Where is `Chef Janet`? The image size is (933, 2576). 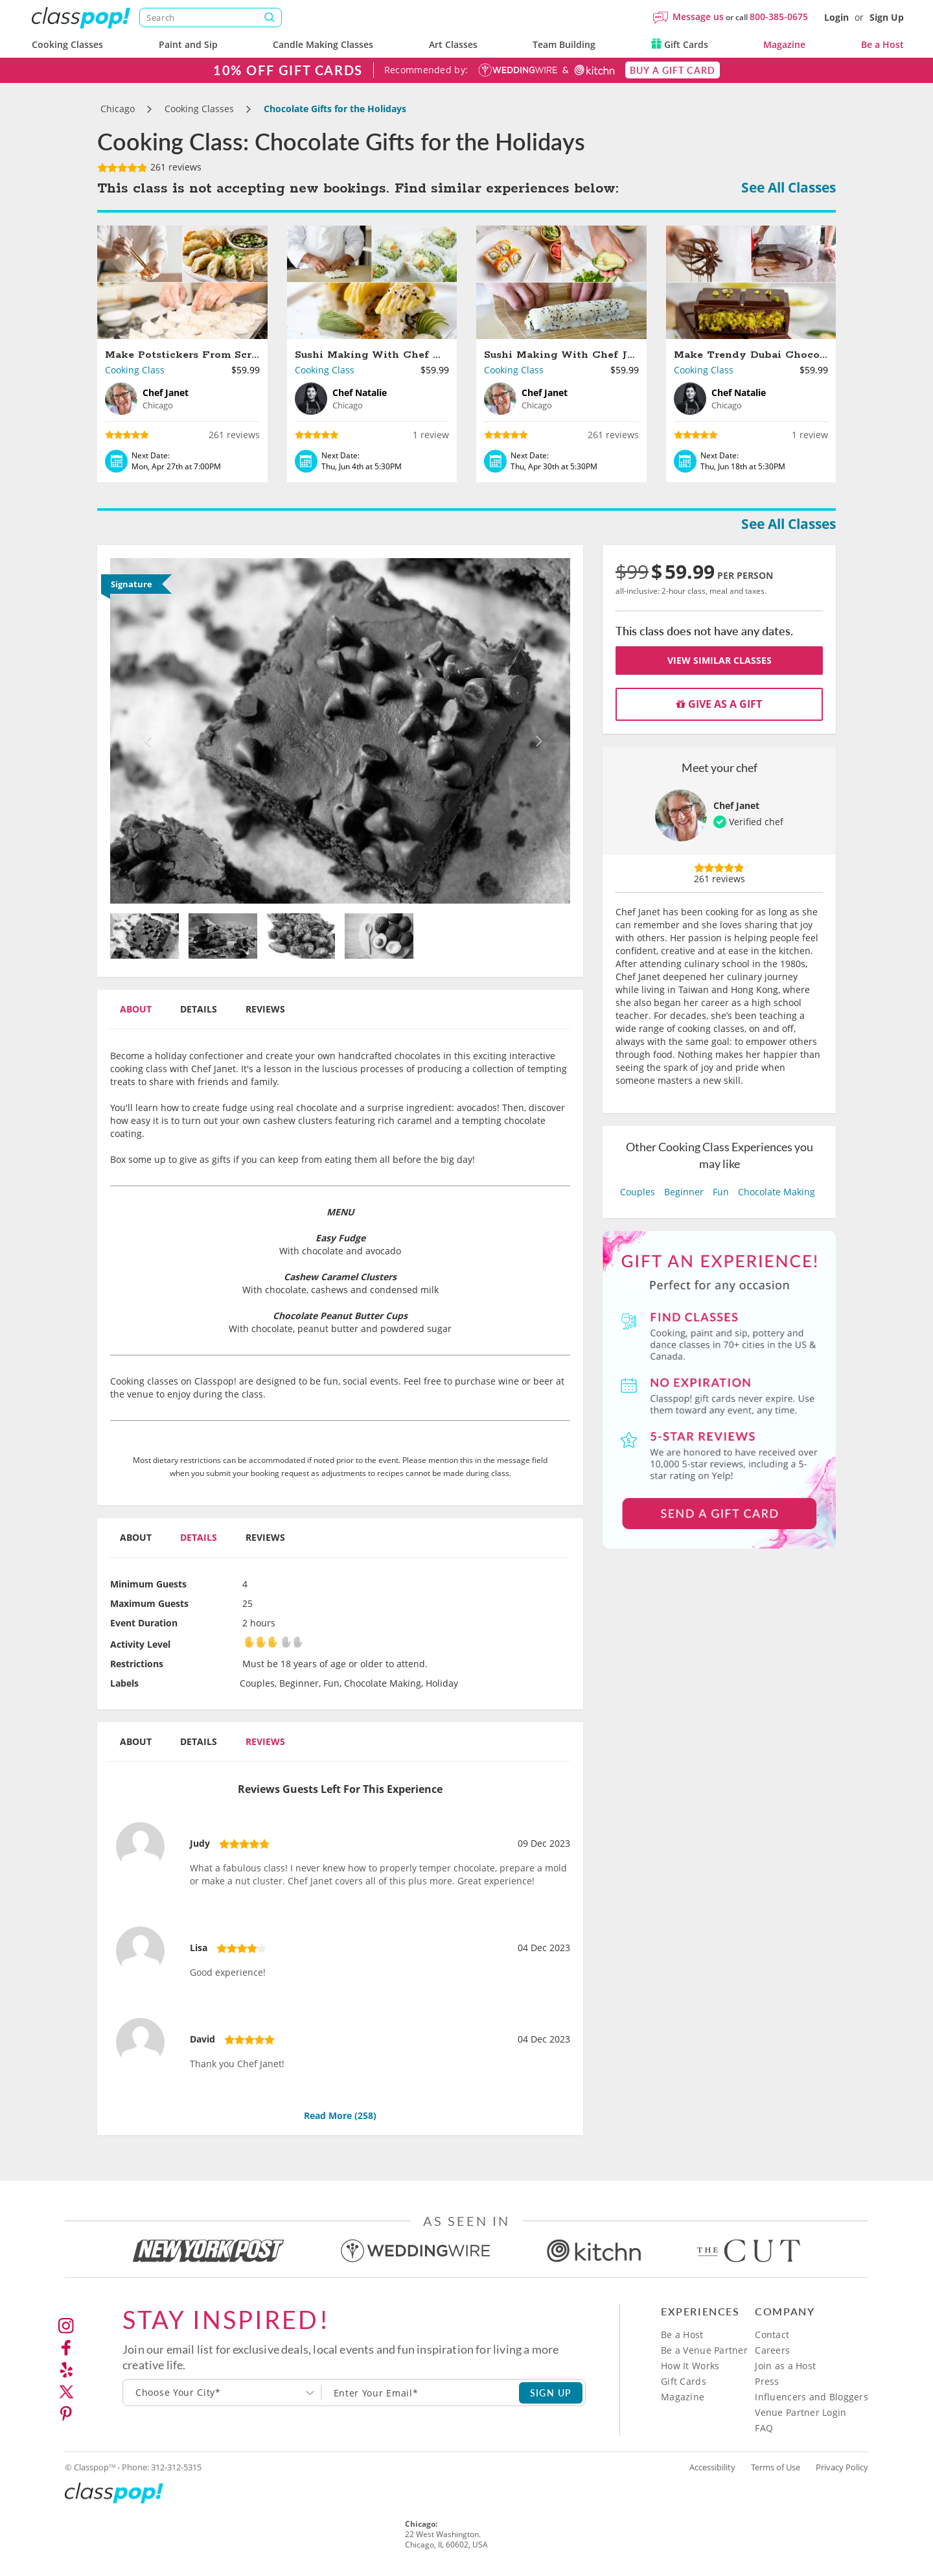 Chef Janet is located at coordinates (736, 805).